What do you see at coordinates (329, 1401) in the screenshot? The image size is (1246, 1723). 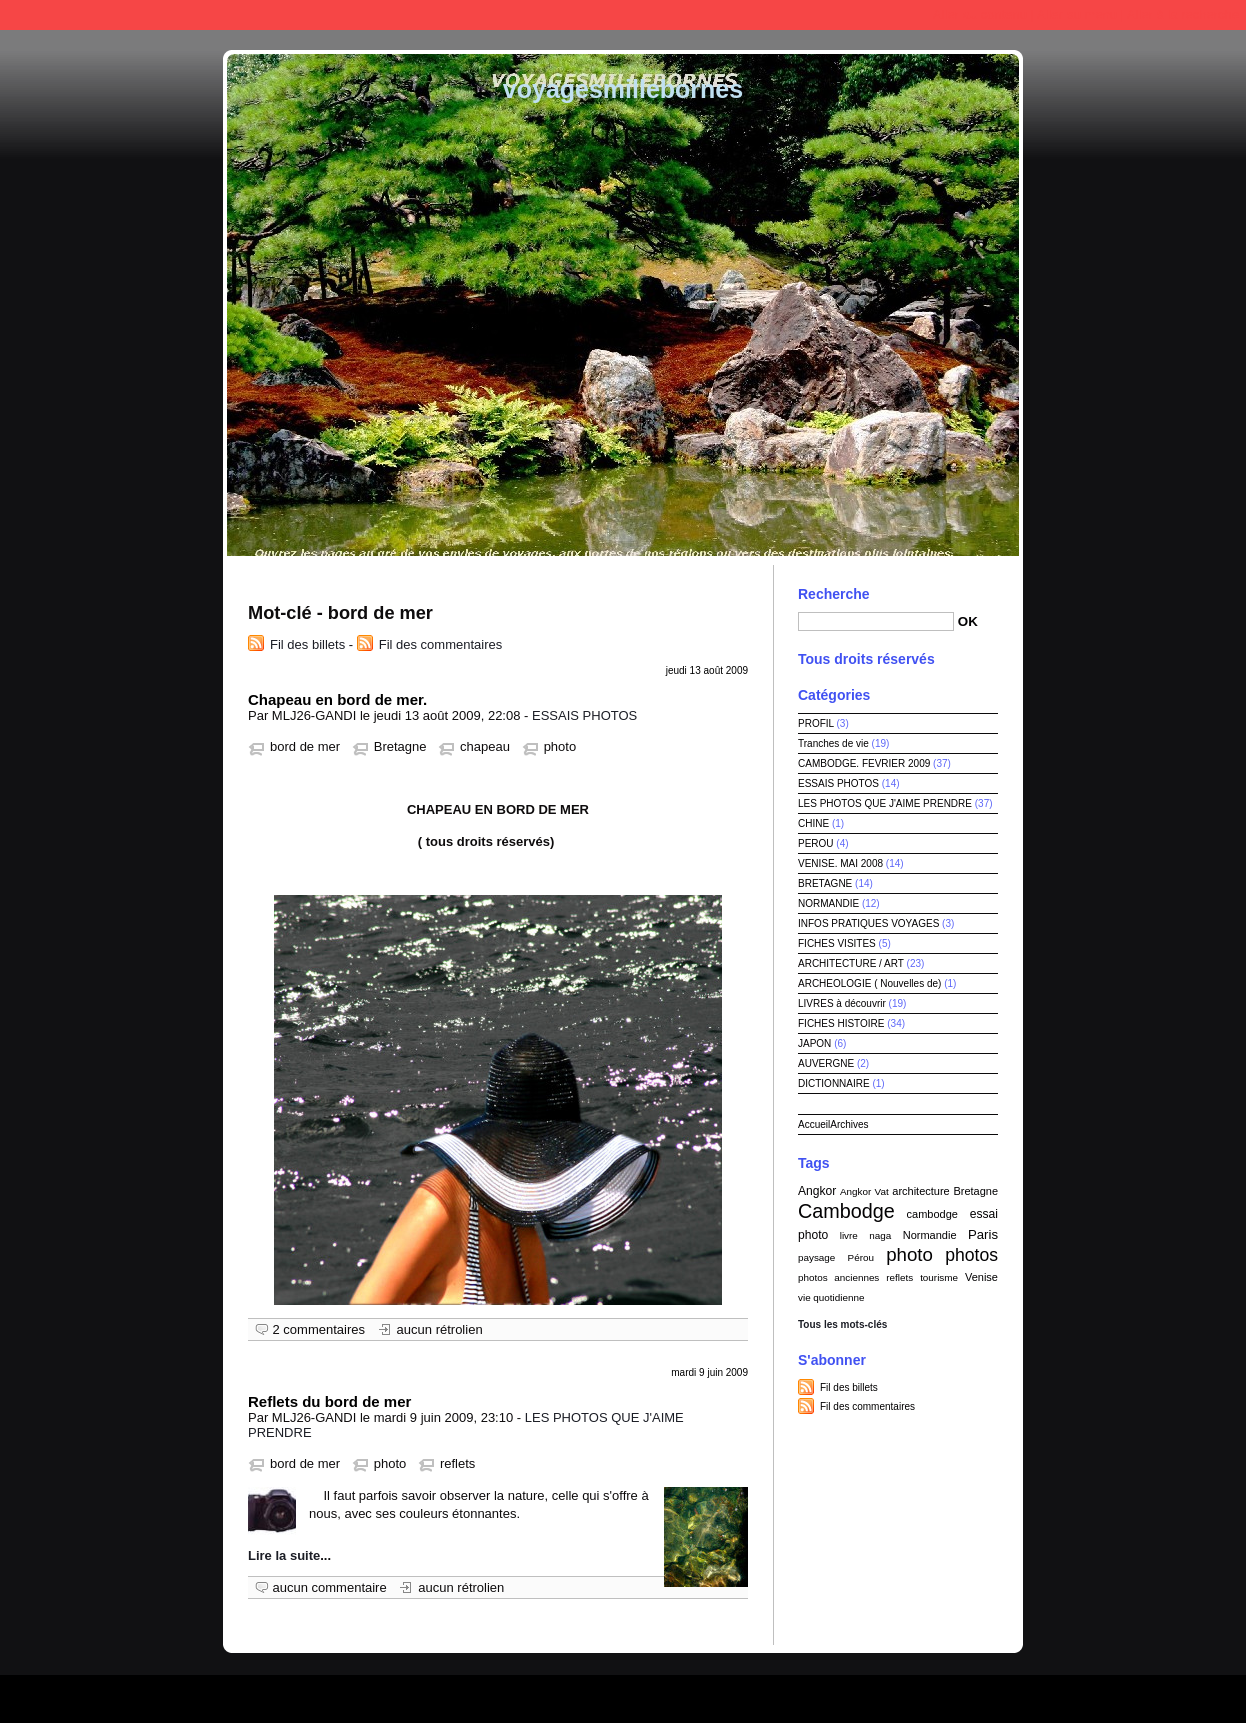 I see `Reflets du bord de mer` at bounding box center [329, 1401].